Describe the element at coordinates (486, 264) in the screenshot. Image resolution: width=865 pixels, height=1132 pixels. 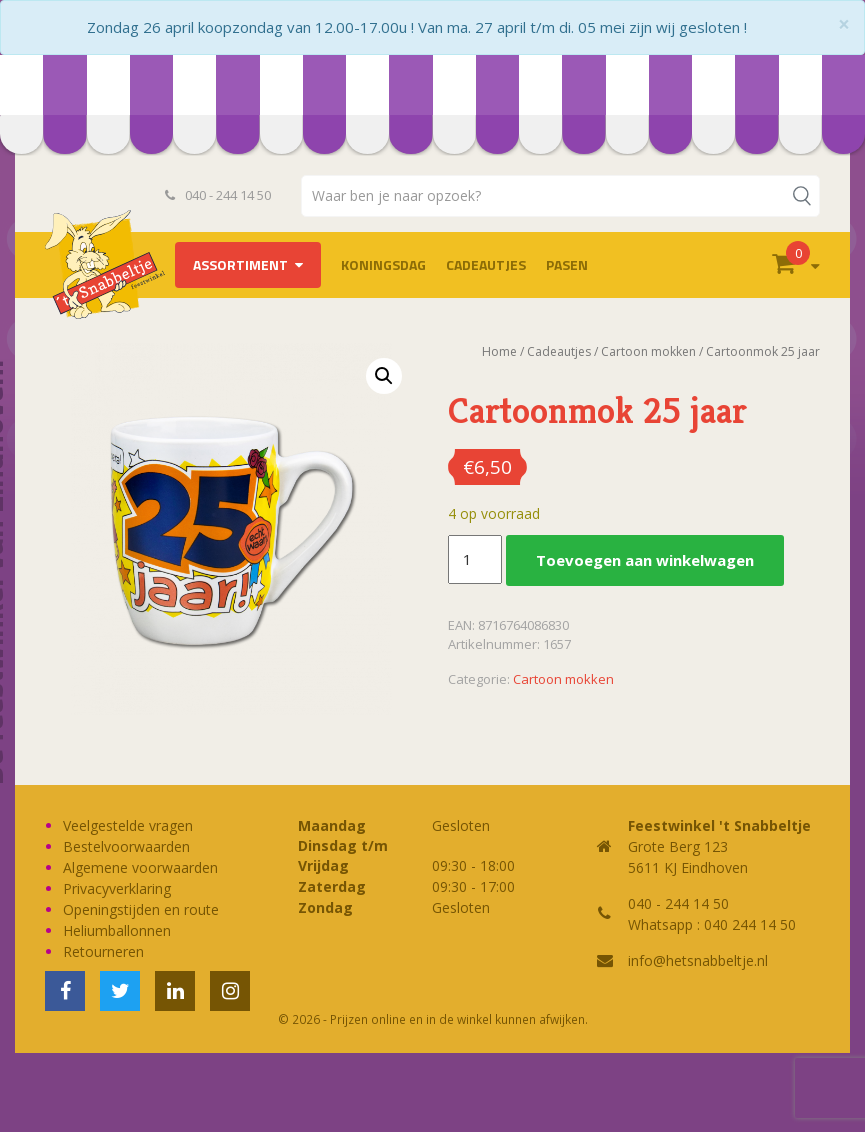
I see `Cadeautjes` at that location.